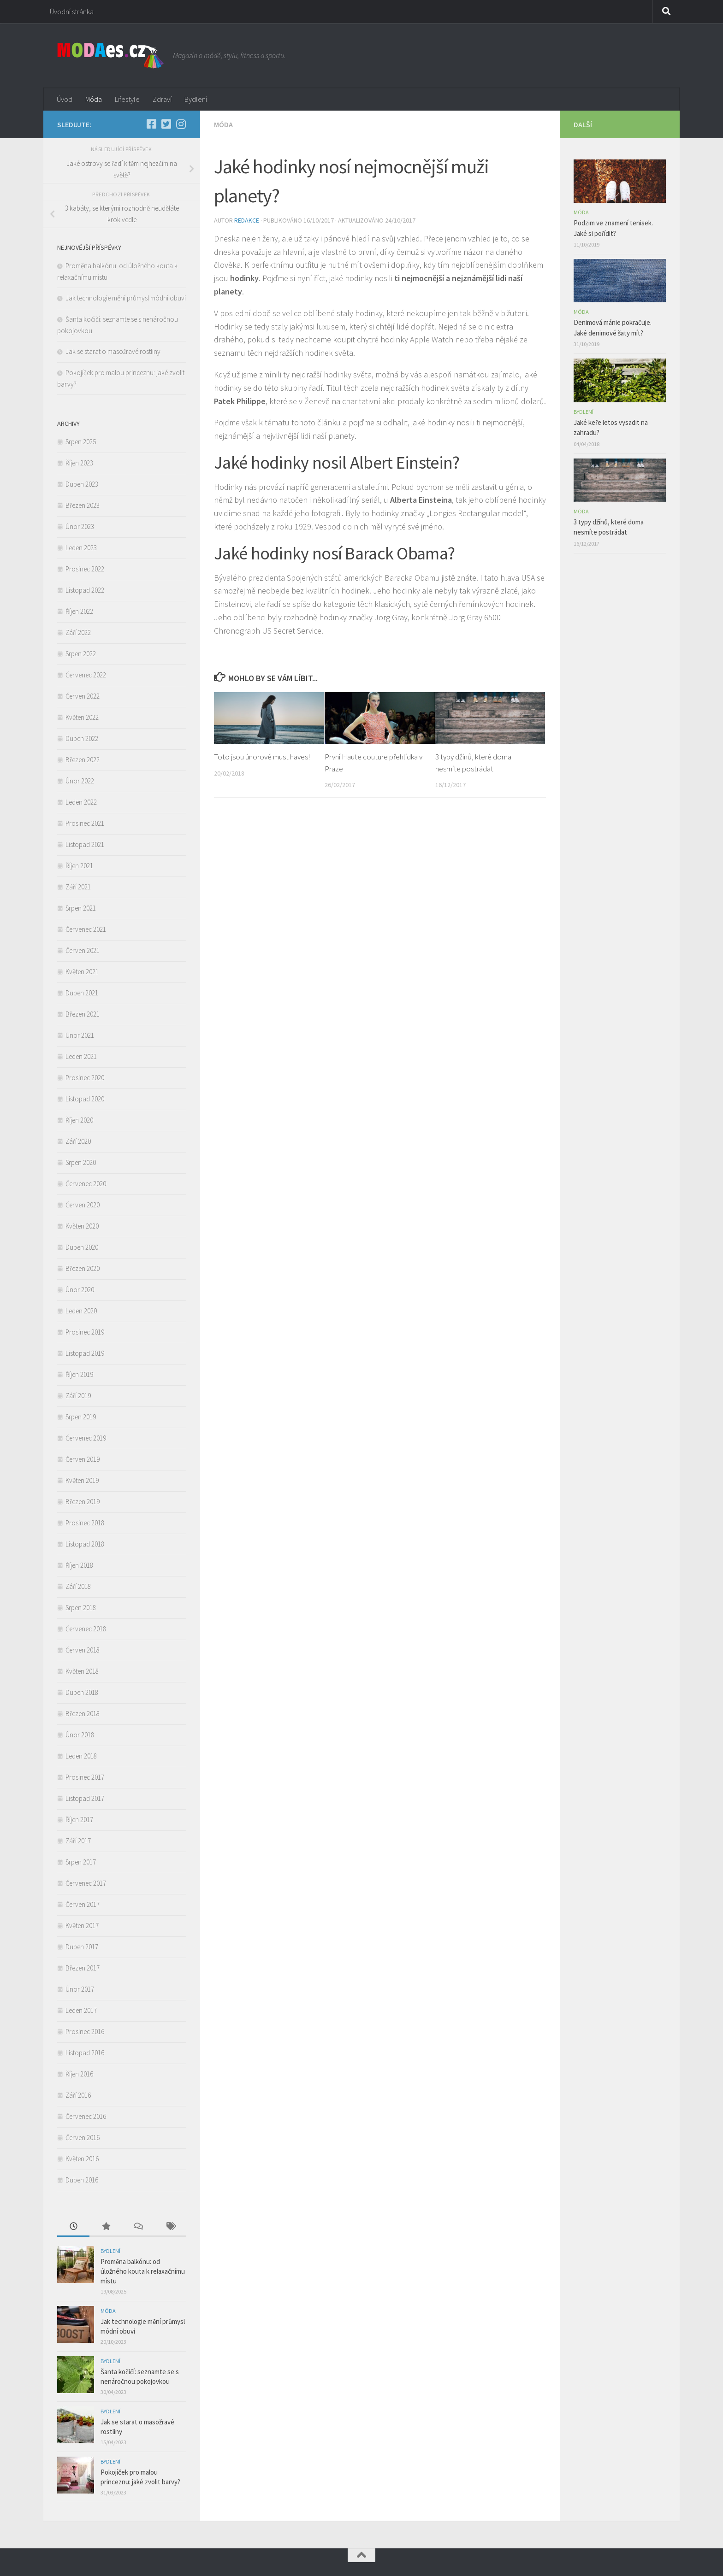 The width and height of the screenshot is (723, 2576). I want to click on [Twitter], so click(166, 123).